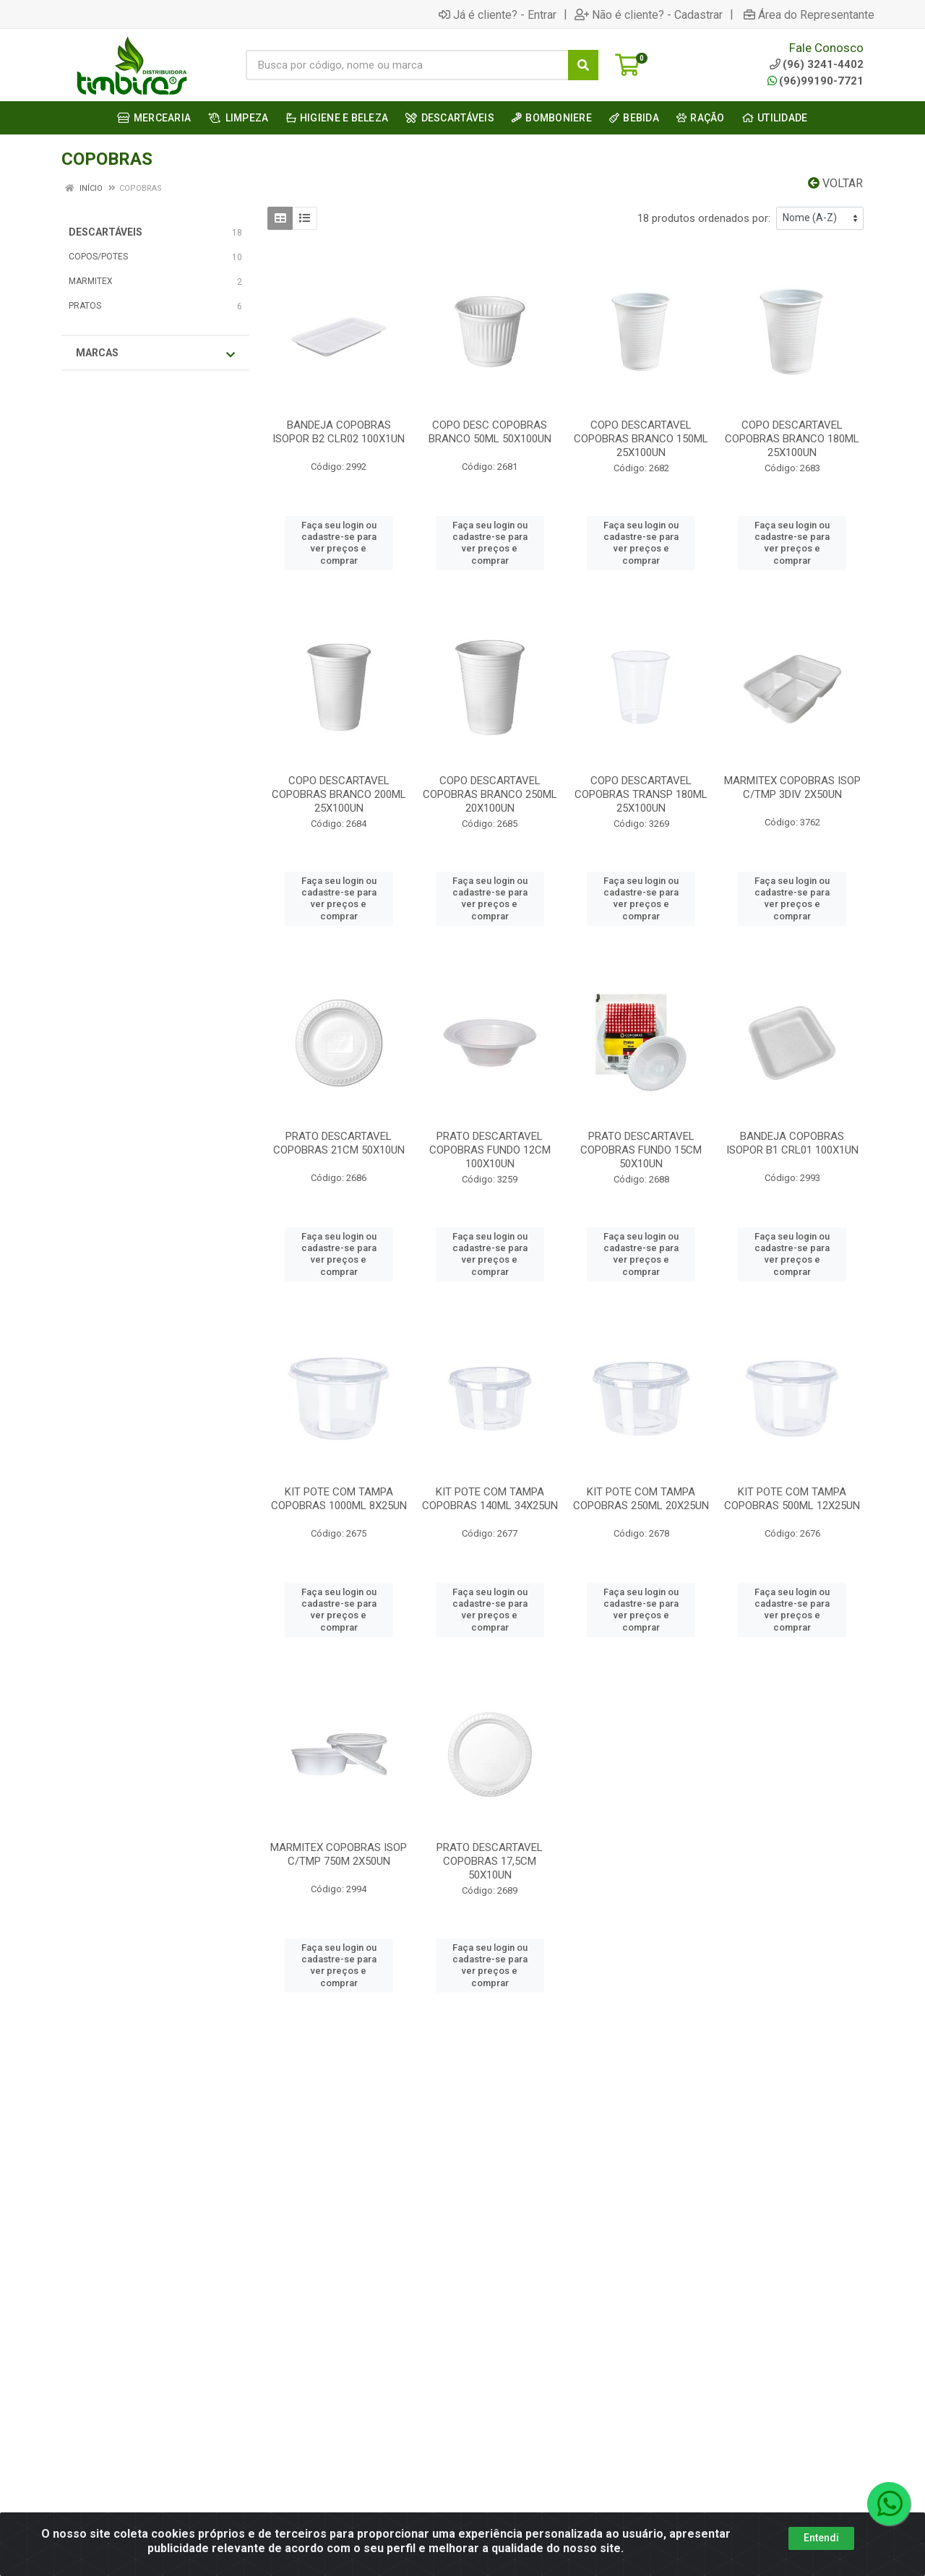  I want to click on MARMITEX, so click(91, 281).